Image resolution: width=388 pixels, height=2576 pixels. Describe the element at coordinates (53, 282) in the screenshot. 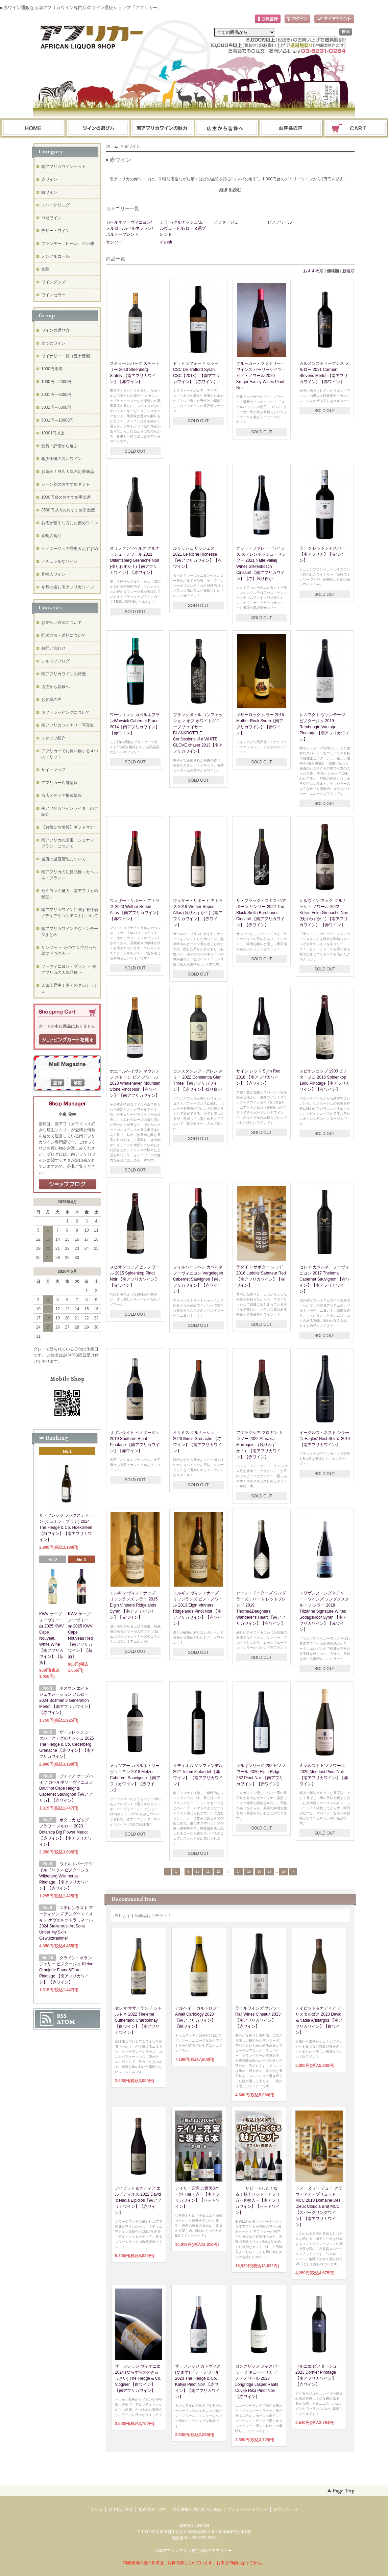

I see `ワイングッズ` at that location.